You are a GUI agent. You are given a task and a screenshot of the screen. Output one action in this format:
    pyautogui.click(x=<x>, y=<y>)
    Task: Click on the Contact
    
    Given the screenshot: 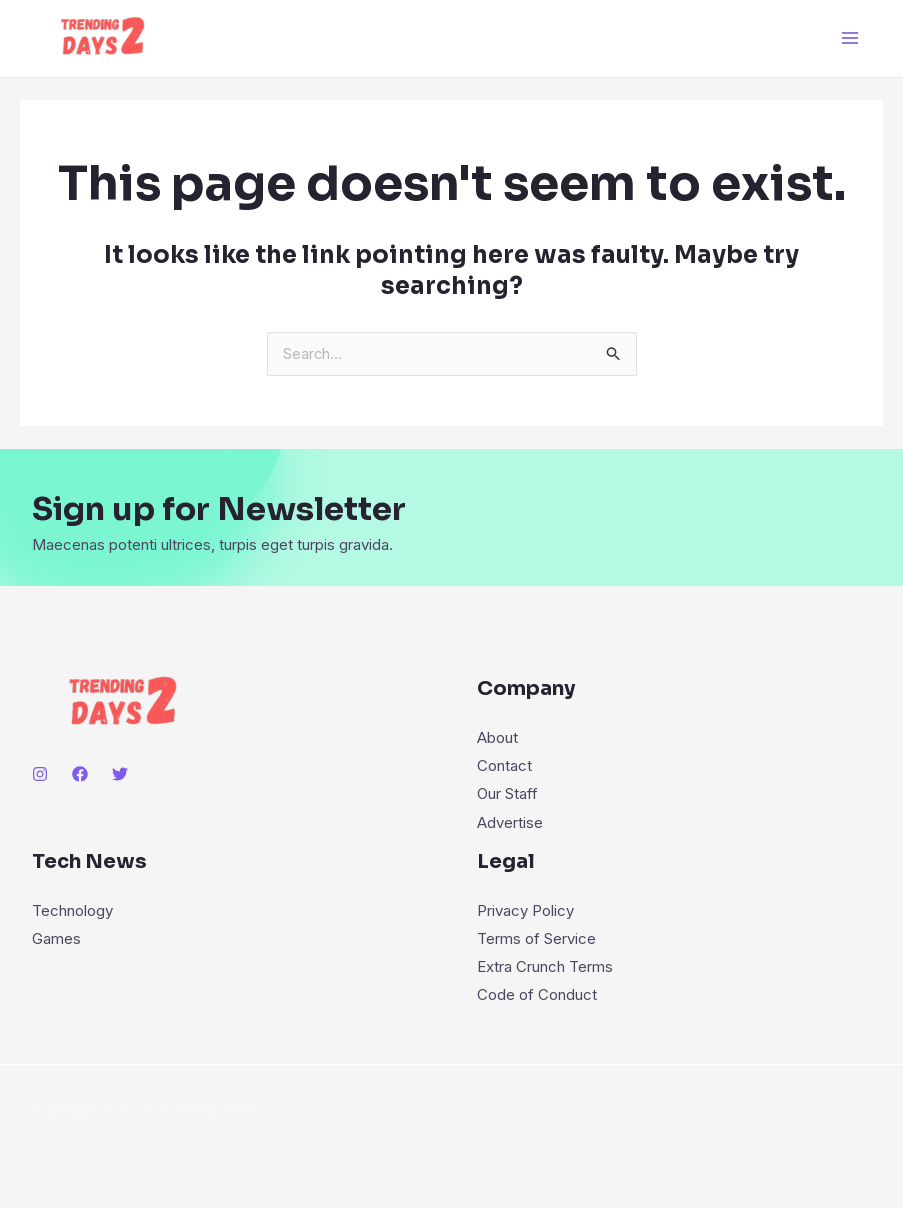 What is the action you would take?
    pyautogui.click(x=504, y=766)
    